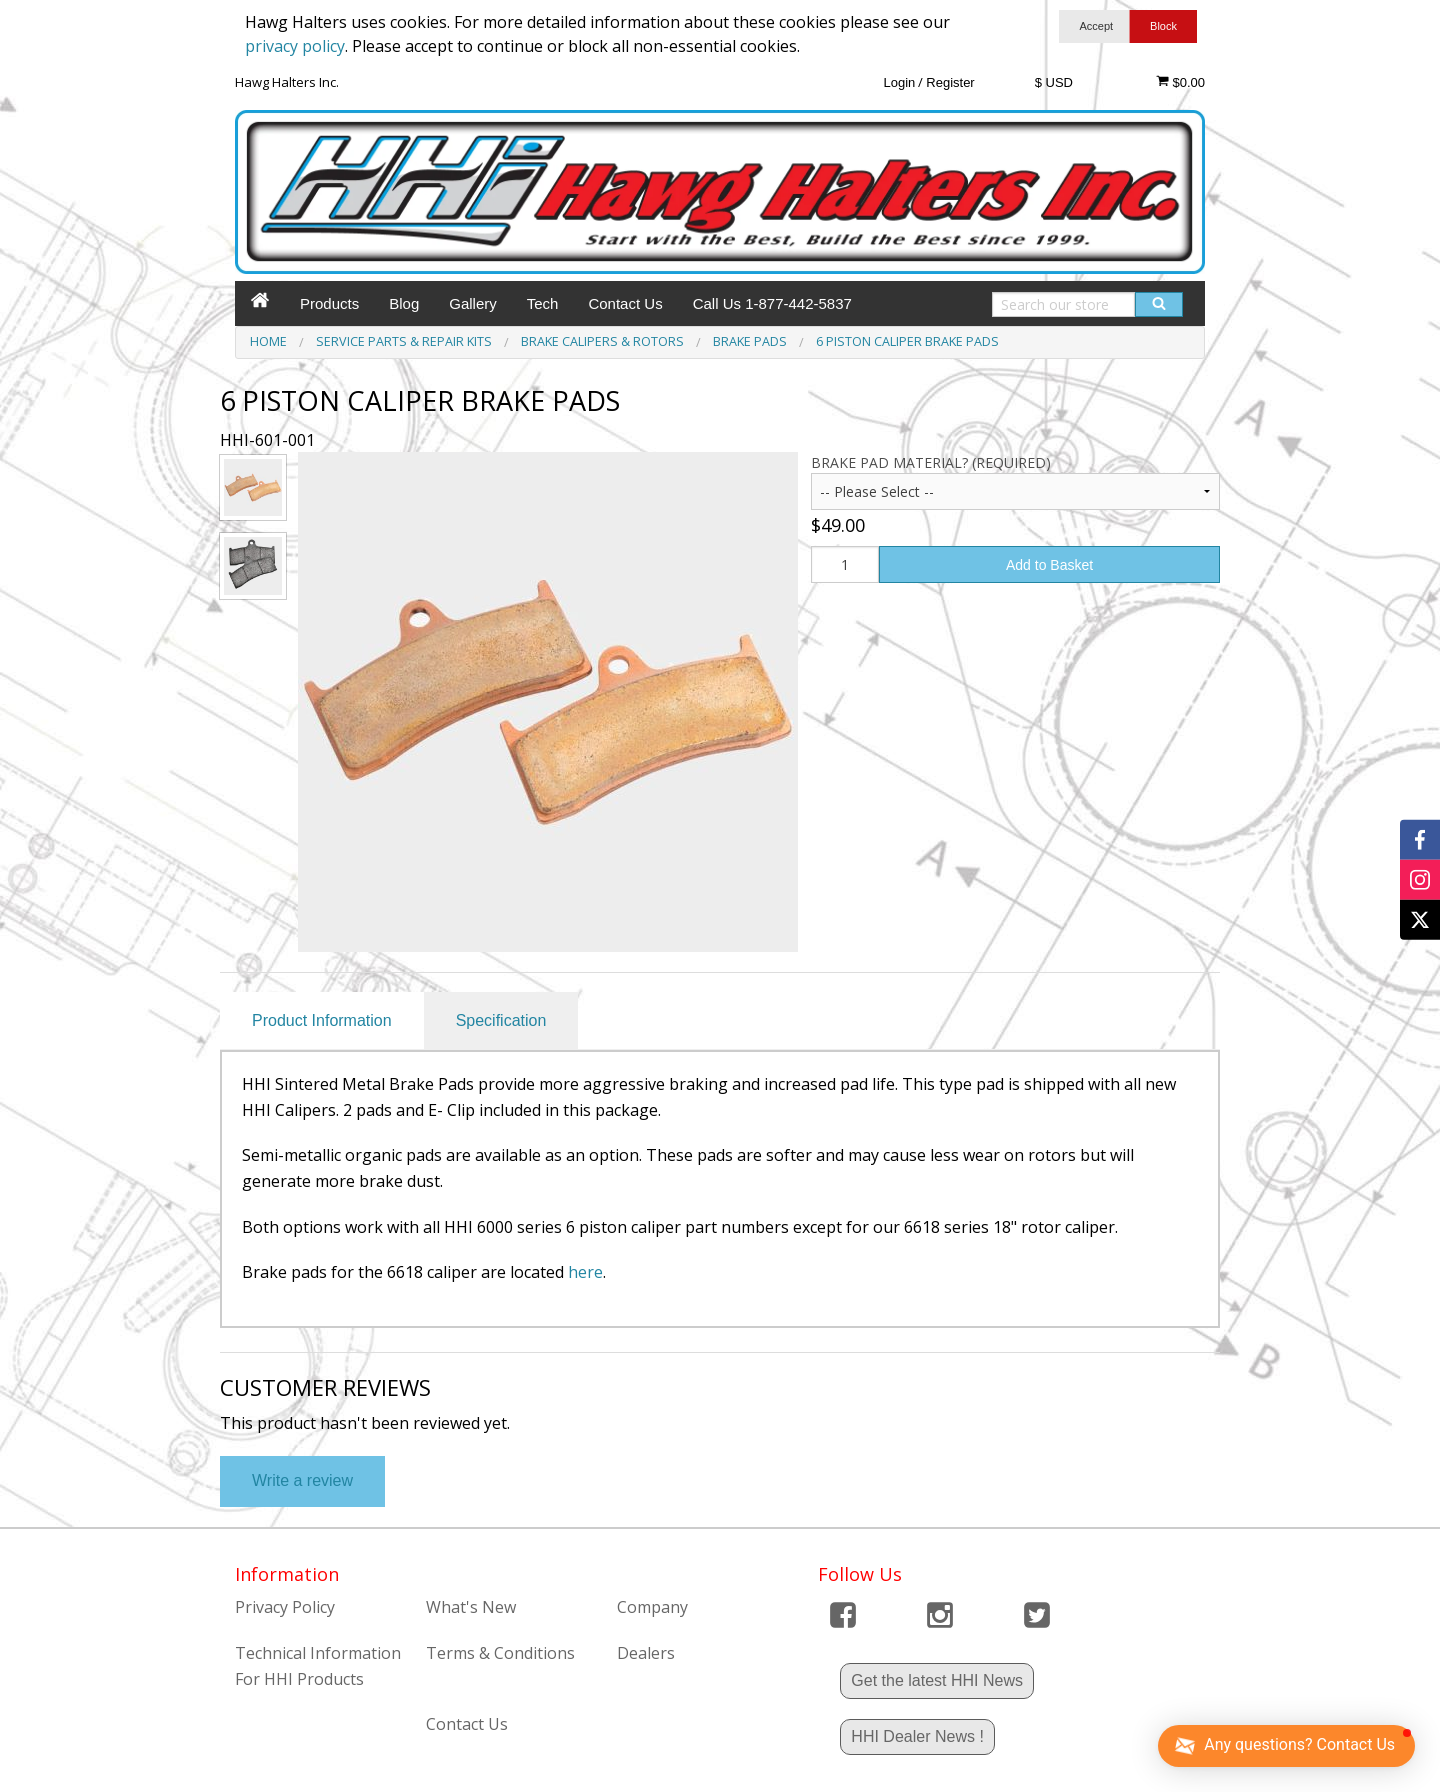 This screenshot has width=1440, height=1792. Describe the element at coordinates (950, 82) in the screenshot. I see `Register` at that location.